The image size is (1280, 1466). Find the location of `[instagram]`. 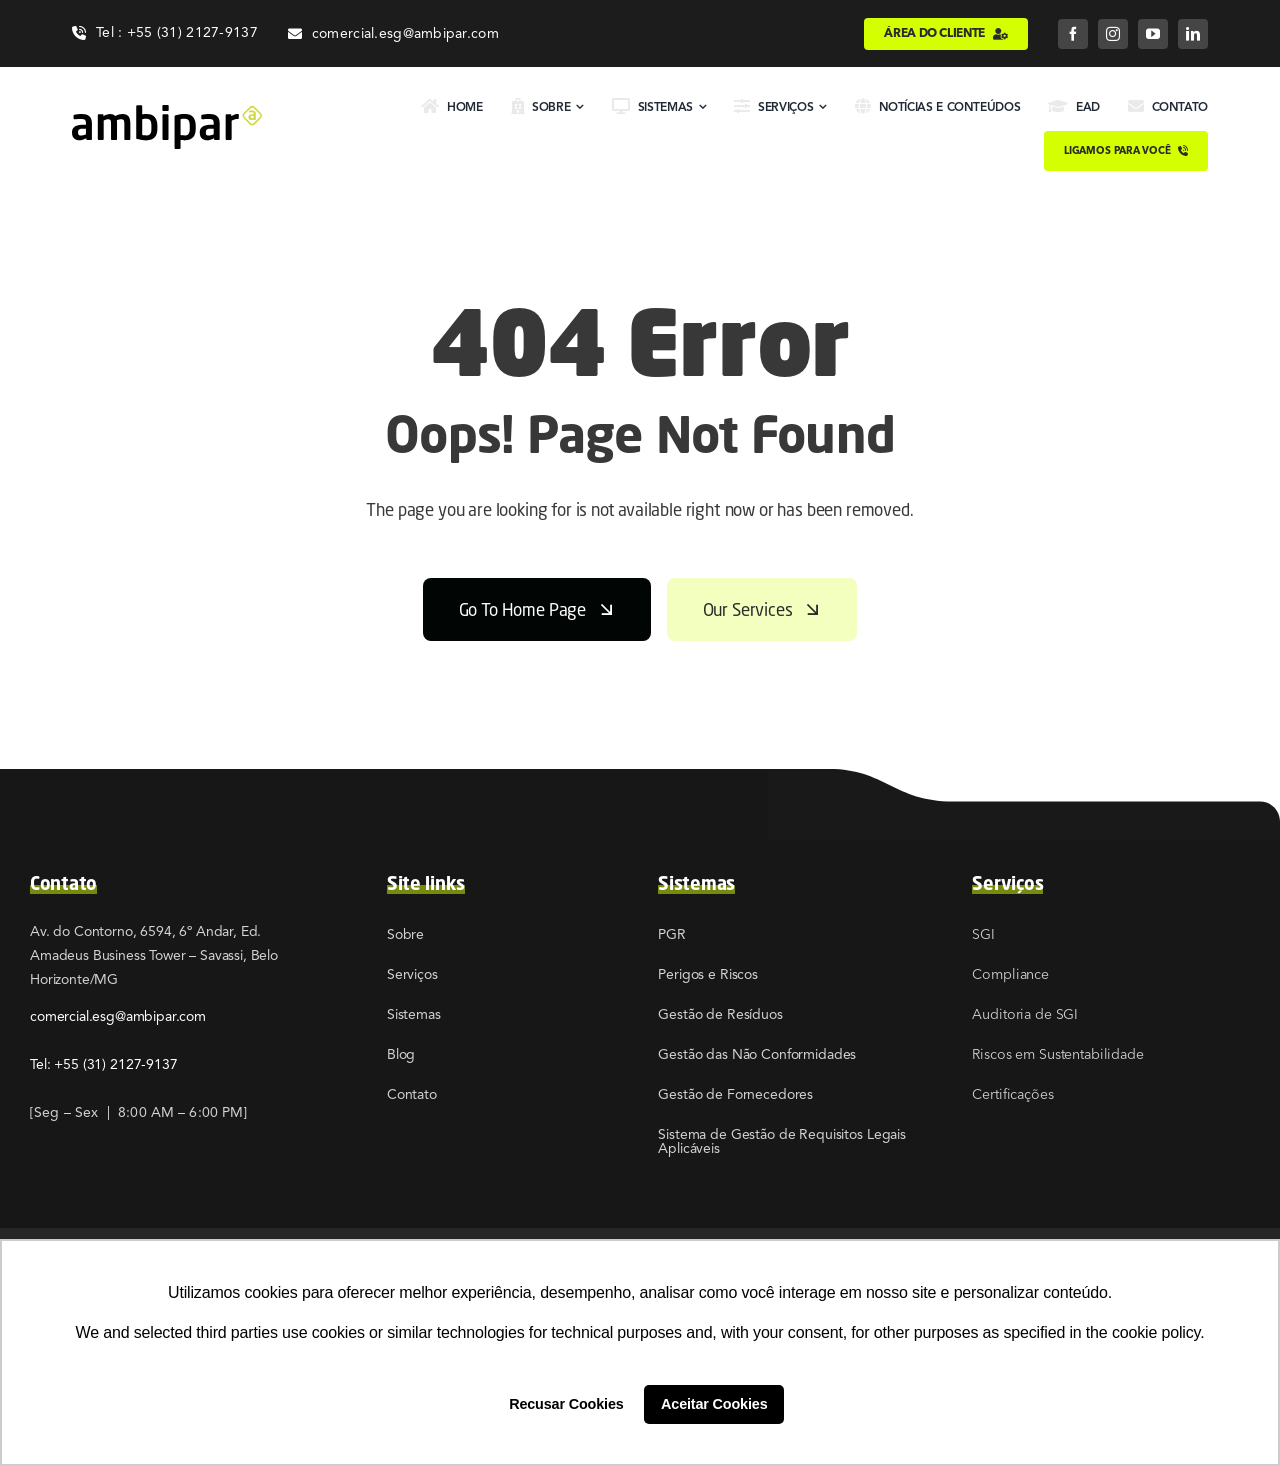

[instagram] is located at coordinates (1113, 34).